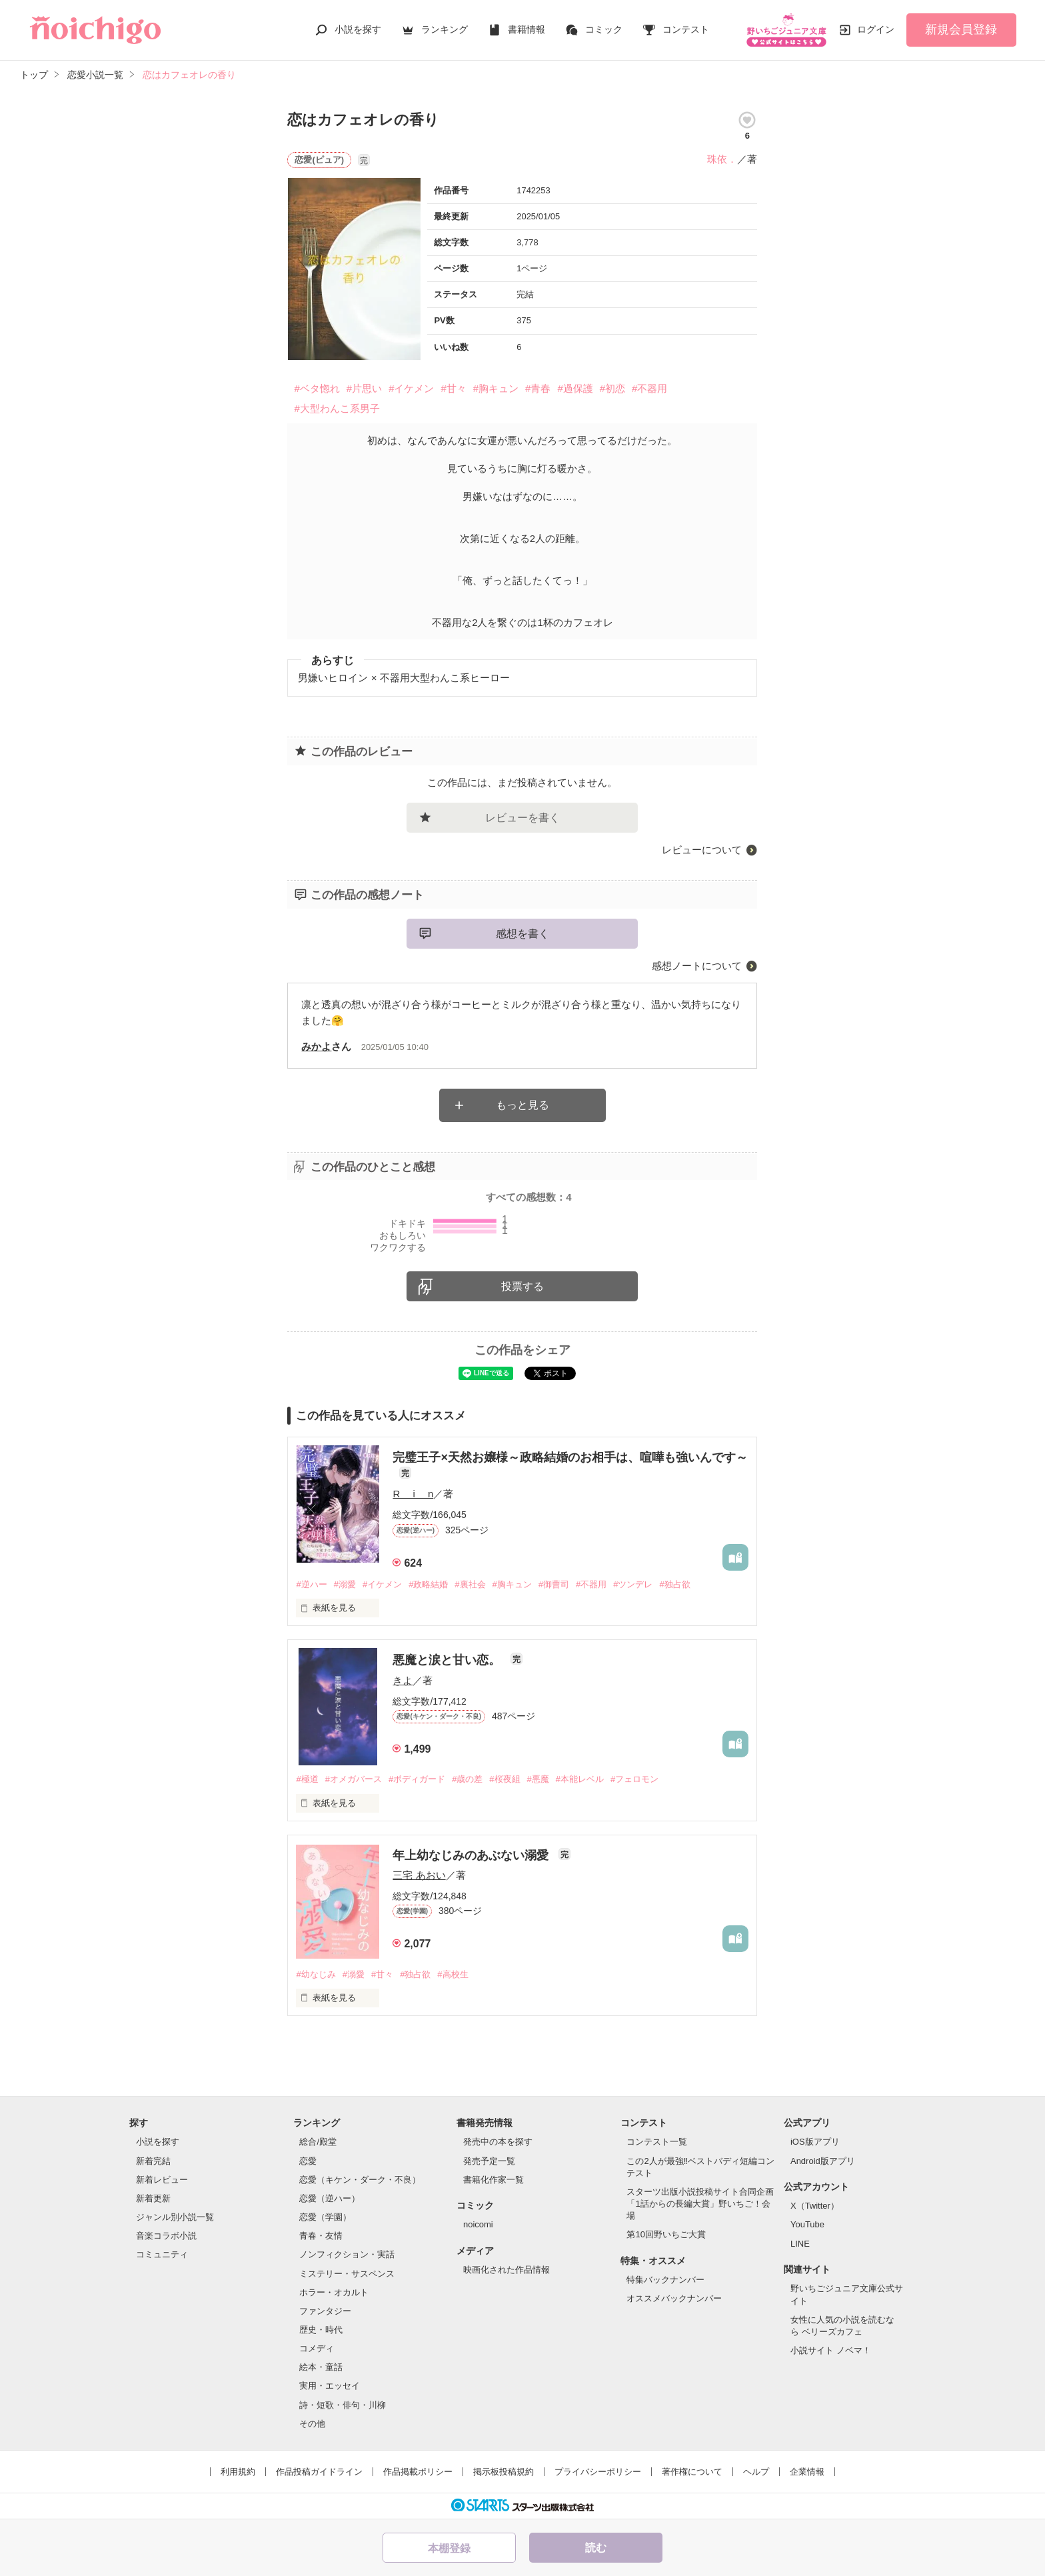 The height and width of the screenshot is (2576, 1045). I want to click on 投票する, so click(522, 1286).